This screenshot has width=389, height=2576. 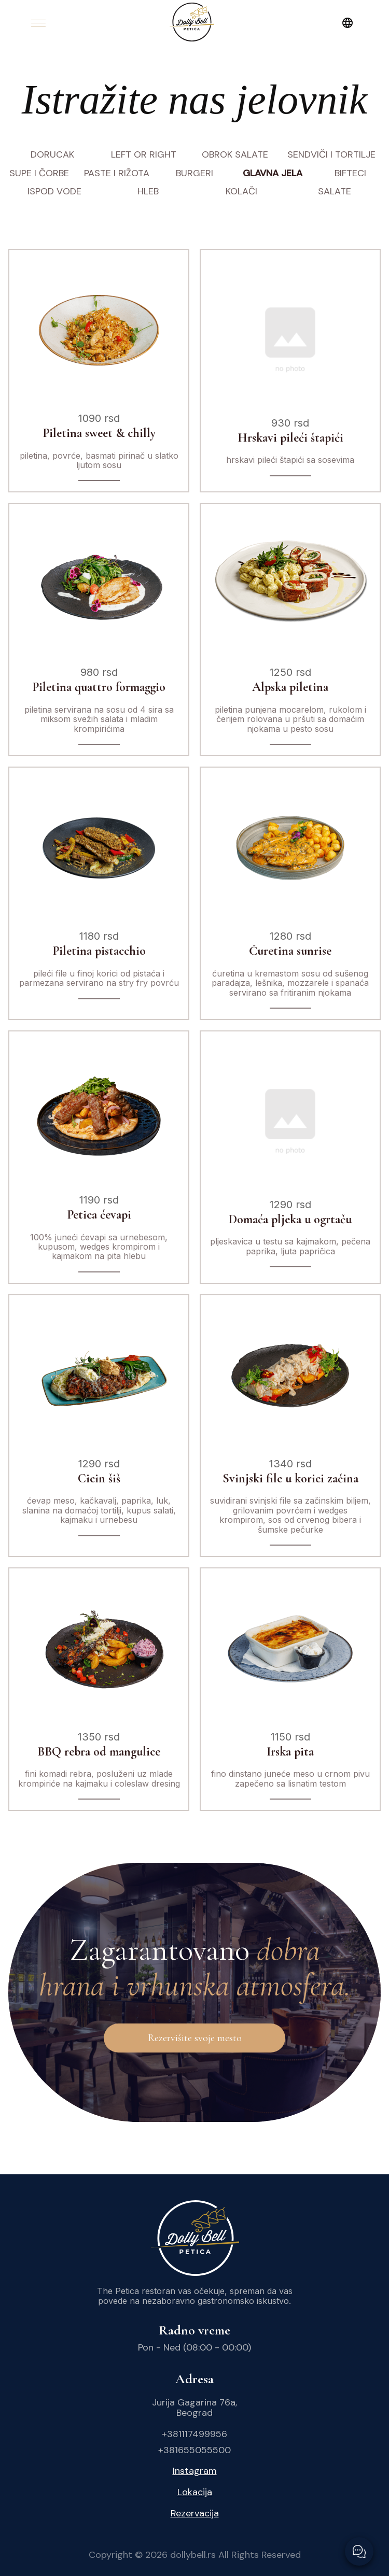 I want to click on +381655055500, so click(x=194, y=2450).